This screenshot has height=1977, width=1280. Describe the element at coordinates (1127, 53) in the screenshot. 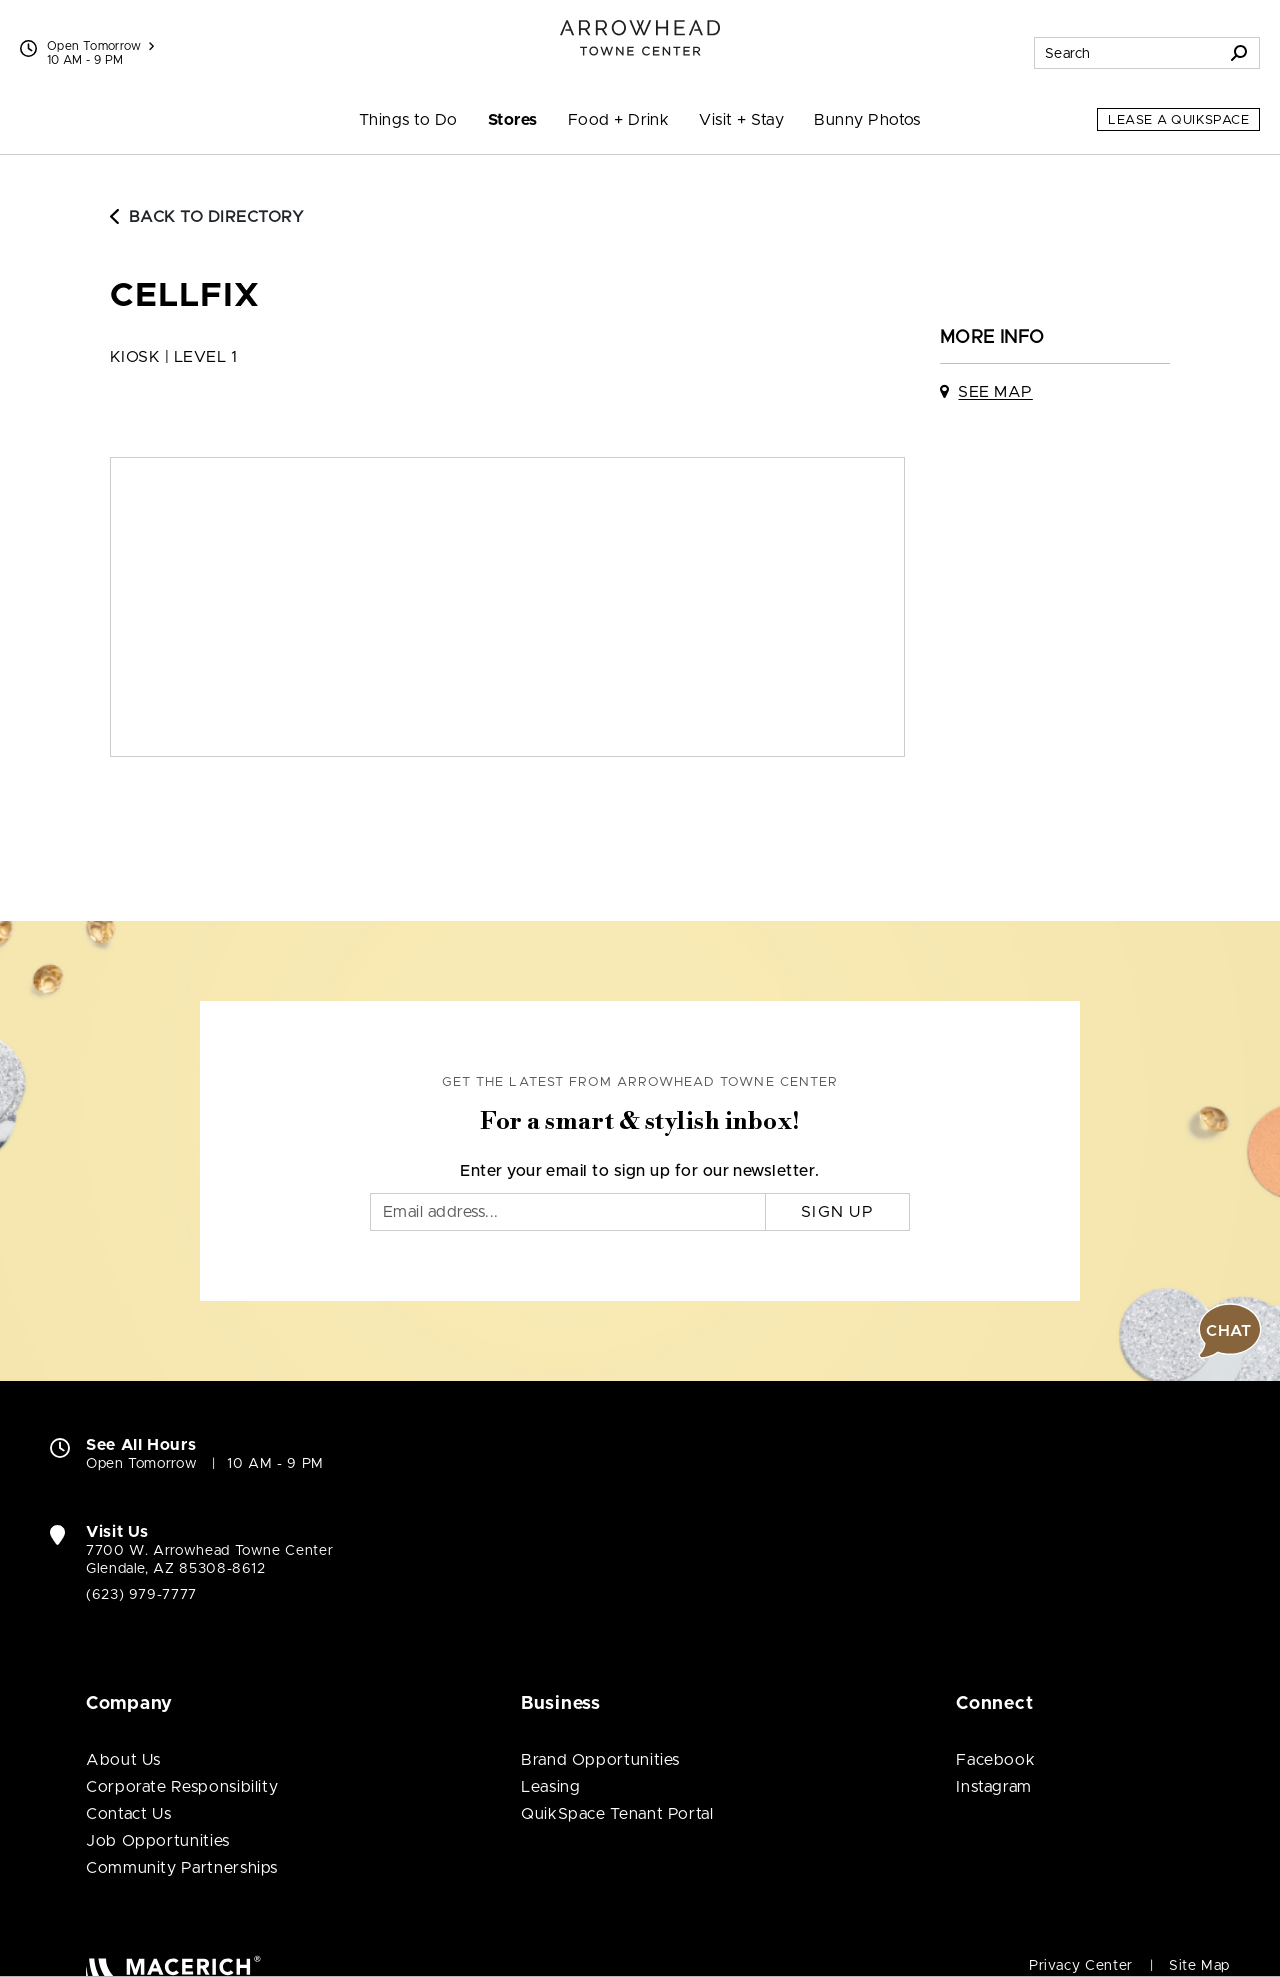

I see `[Search for stores, sales, dining and more]` at that location.